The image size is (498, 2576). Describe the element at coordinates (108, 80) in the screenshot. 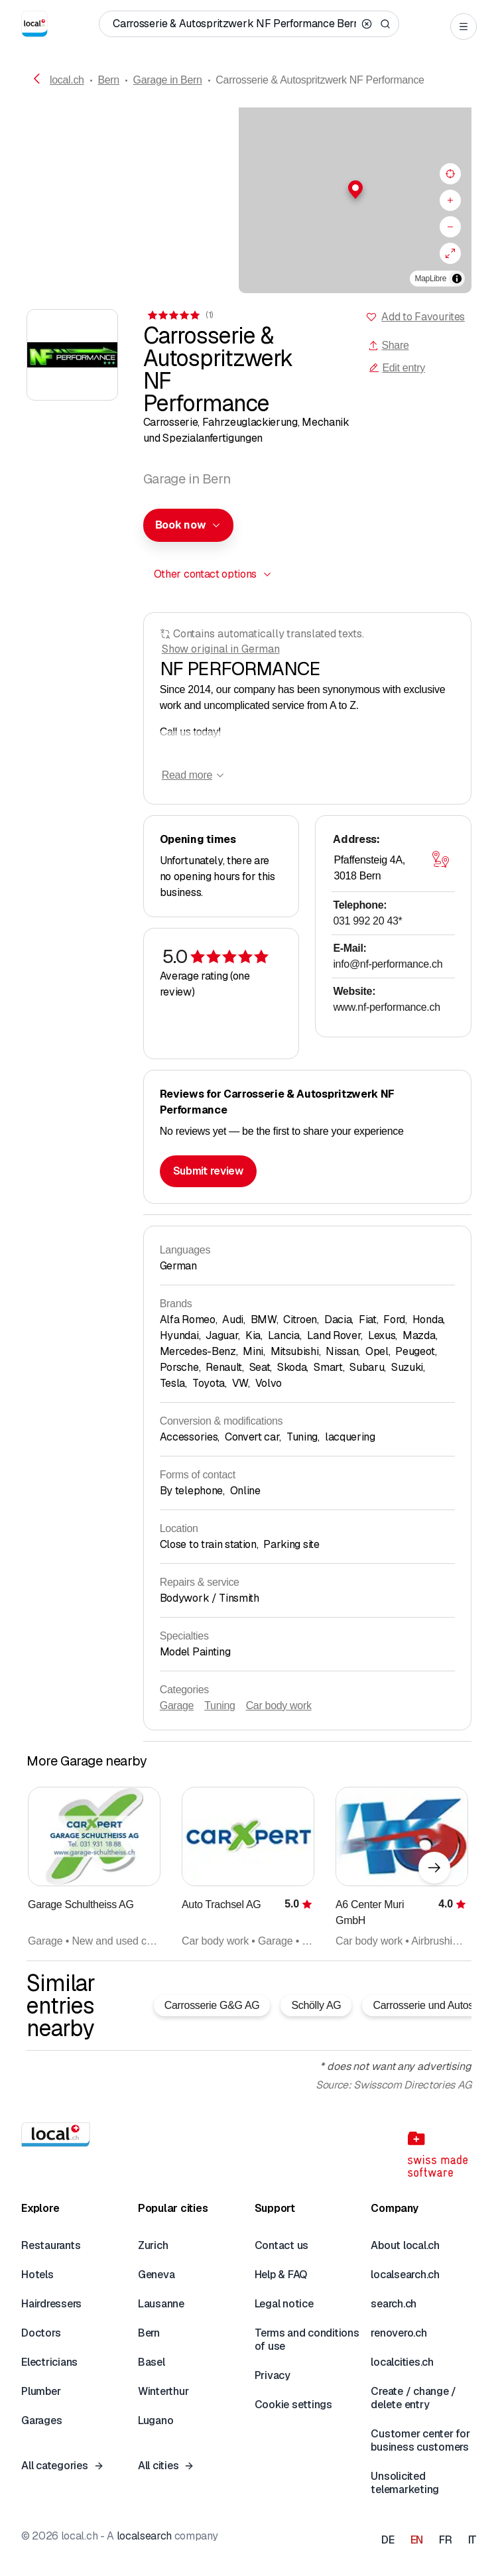

I see `Bern` at that location.